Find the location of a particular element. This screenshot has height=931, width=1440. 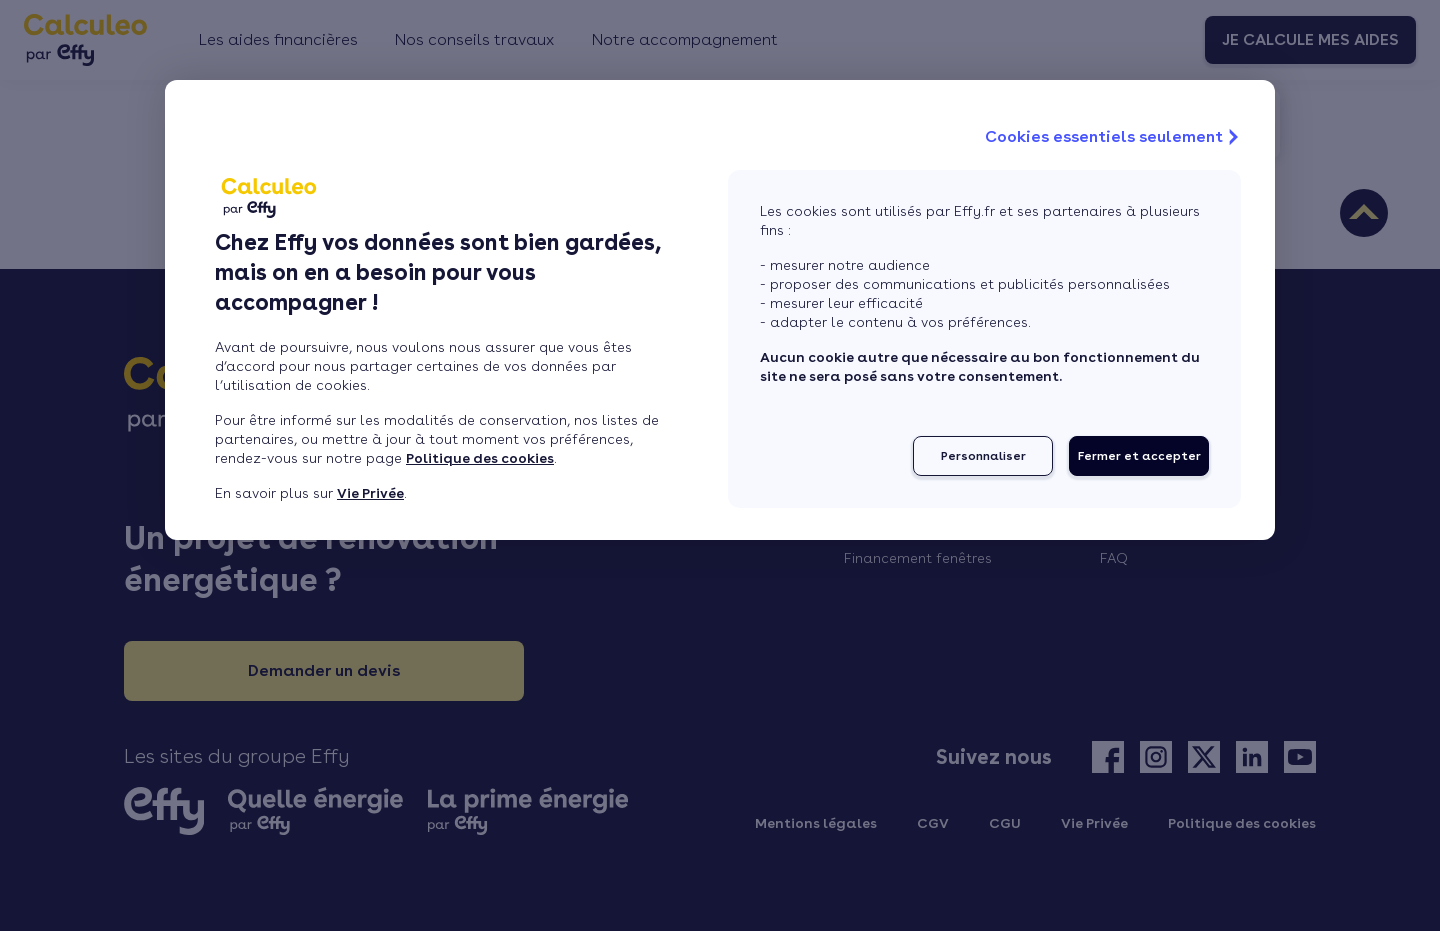

Cookies essentiels seulement is located at coordinates (1114, 137).